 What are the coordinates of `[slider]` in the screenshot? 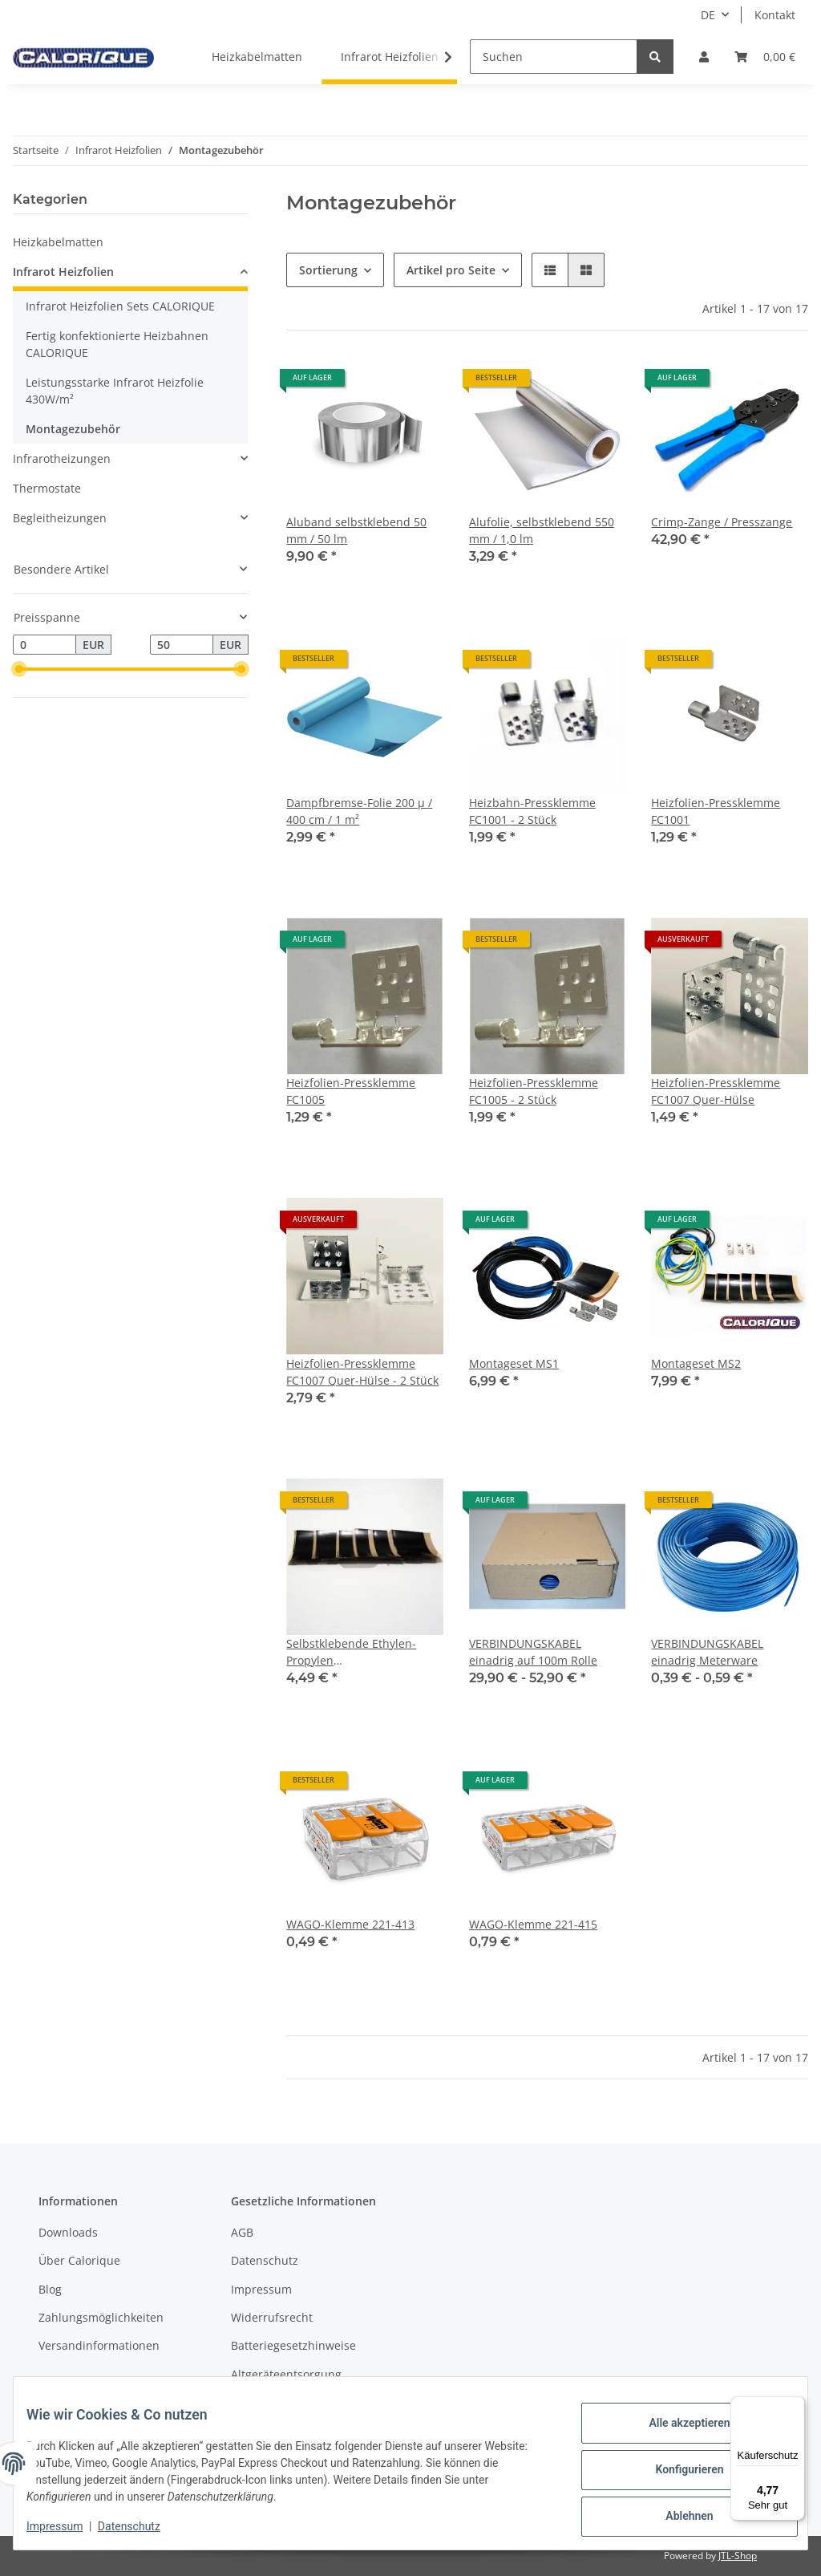 It's located at (19, 670).